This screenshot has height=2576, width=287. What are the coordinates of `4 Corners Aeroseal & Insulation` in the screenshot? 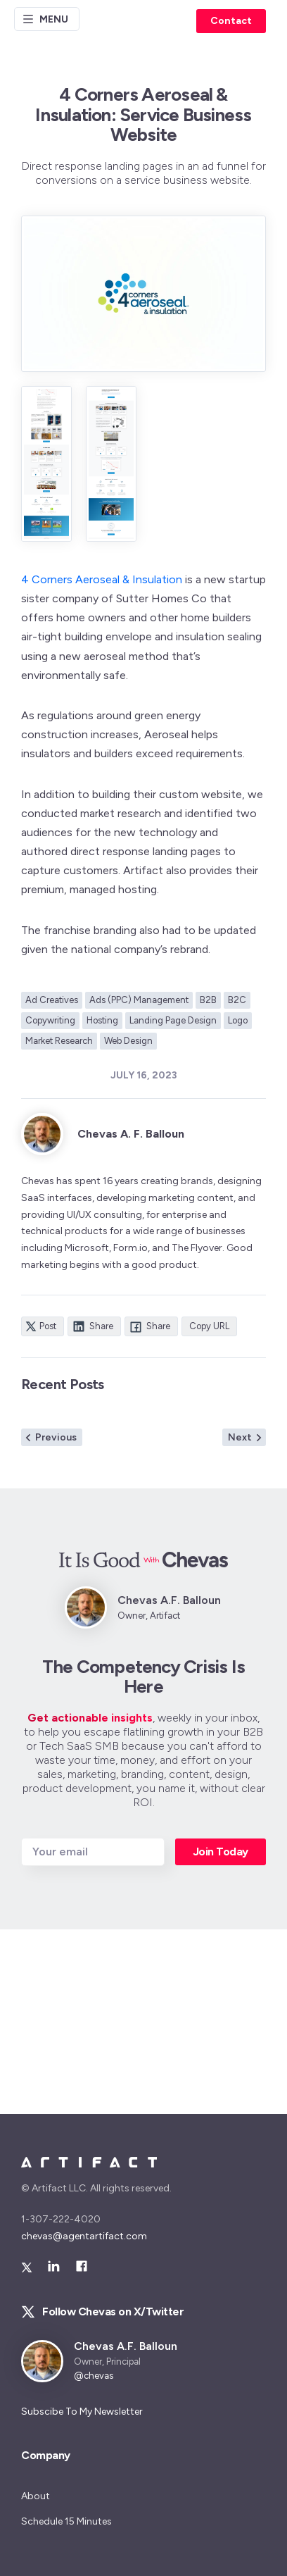 It's located at (101, 579).